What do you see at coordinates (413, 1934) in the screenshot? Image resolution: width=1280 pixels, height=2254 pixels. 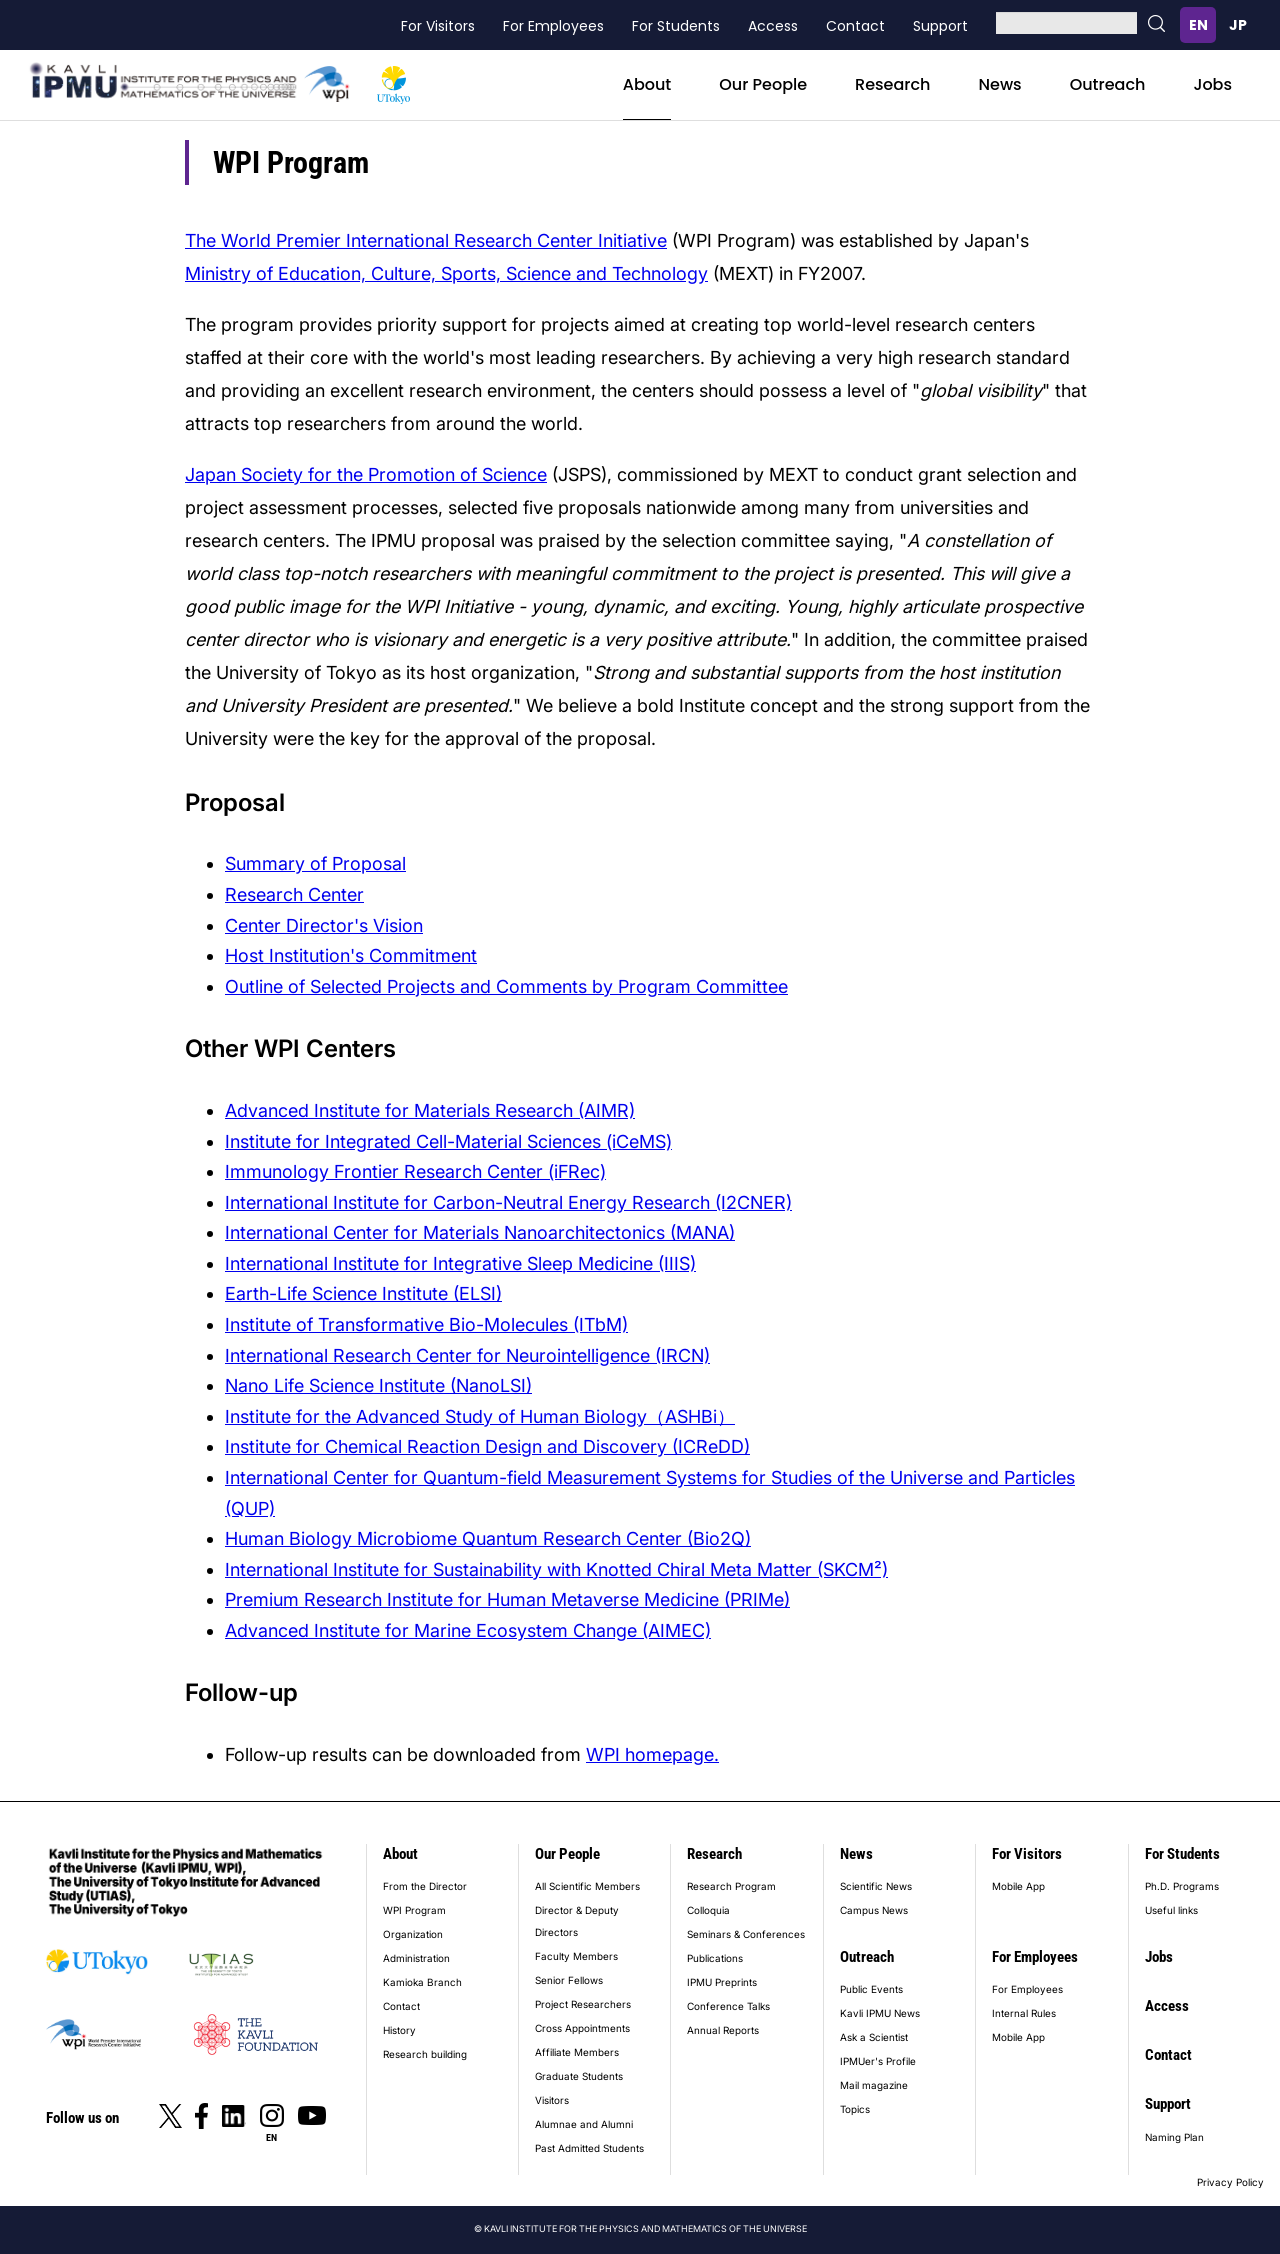 I see `Organization` at bounding box center [413, 1934].